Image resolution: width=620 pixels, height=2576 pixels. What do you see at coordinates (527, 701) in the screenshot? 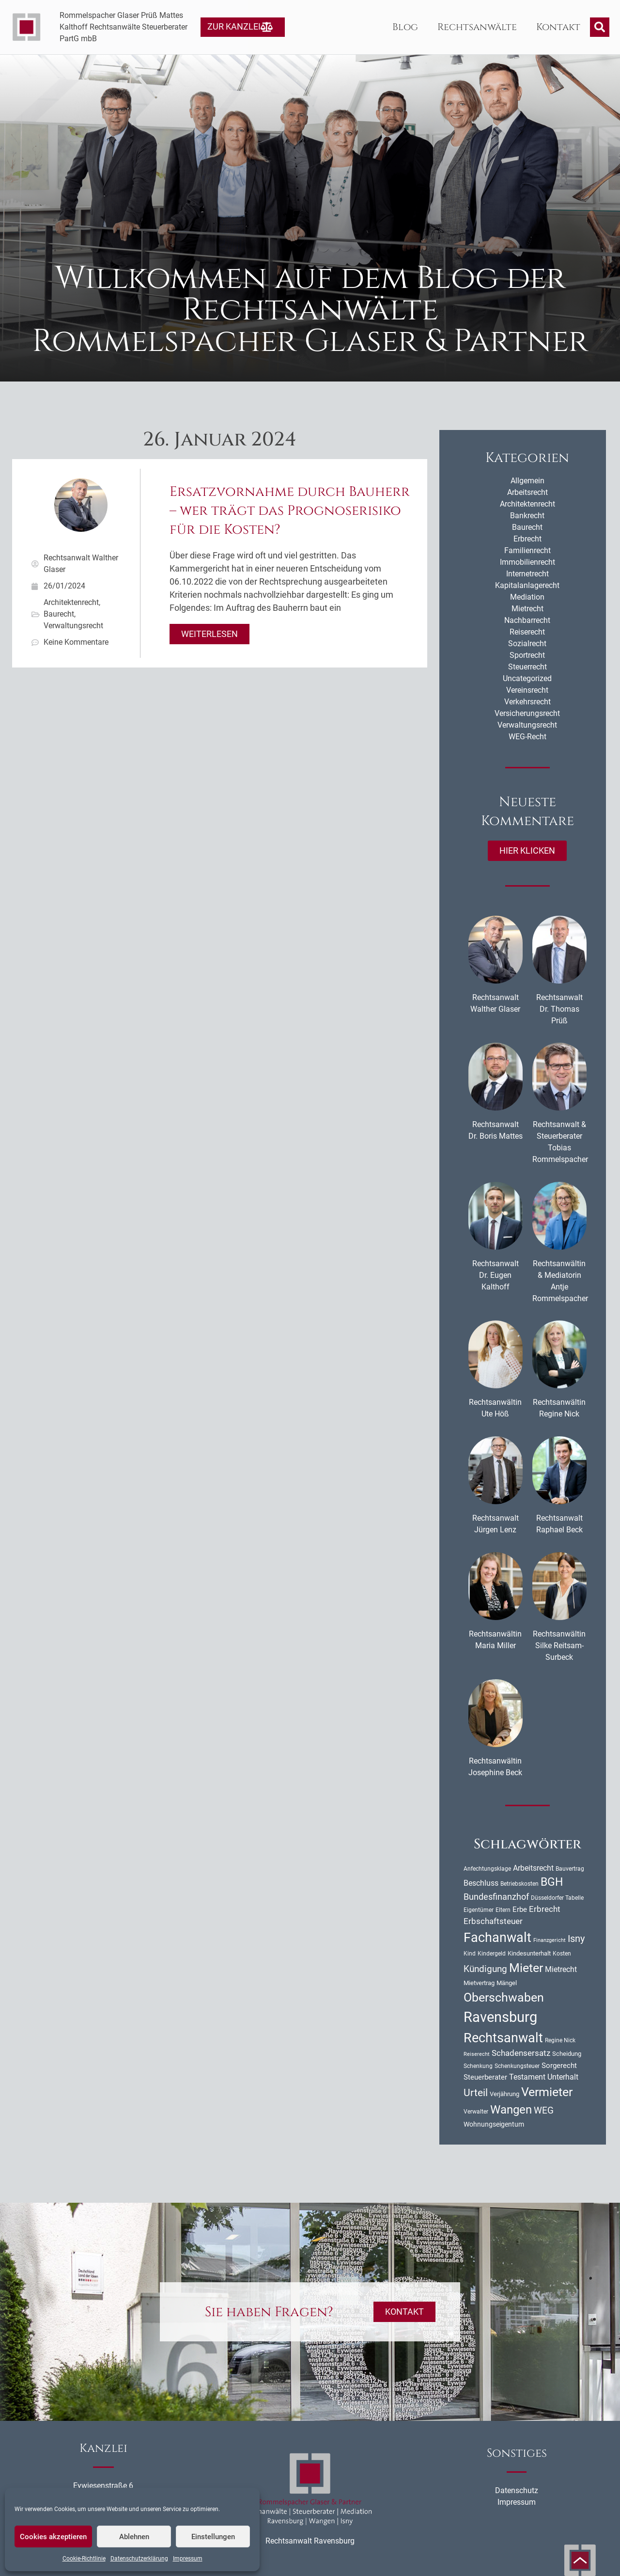
I see `Verkehrsrecht` at bounding box center [527, 701].